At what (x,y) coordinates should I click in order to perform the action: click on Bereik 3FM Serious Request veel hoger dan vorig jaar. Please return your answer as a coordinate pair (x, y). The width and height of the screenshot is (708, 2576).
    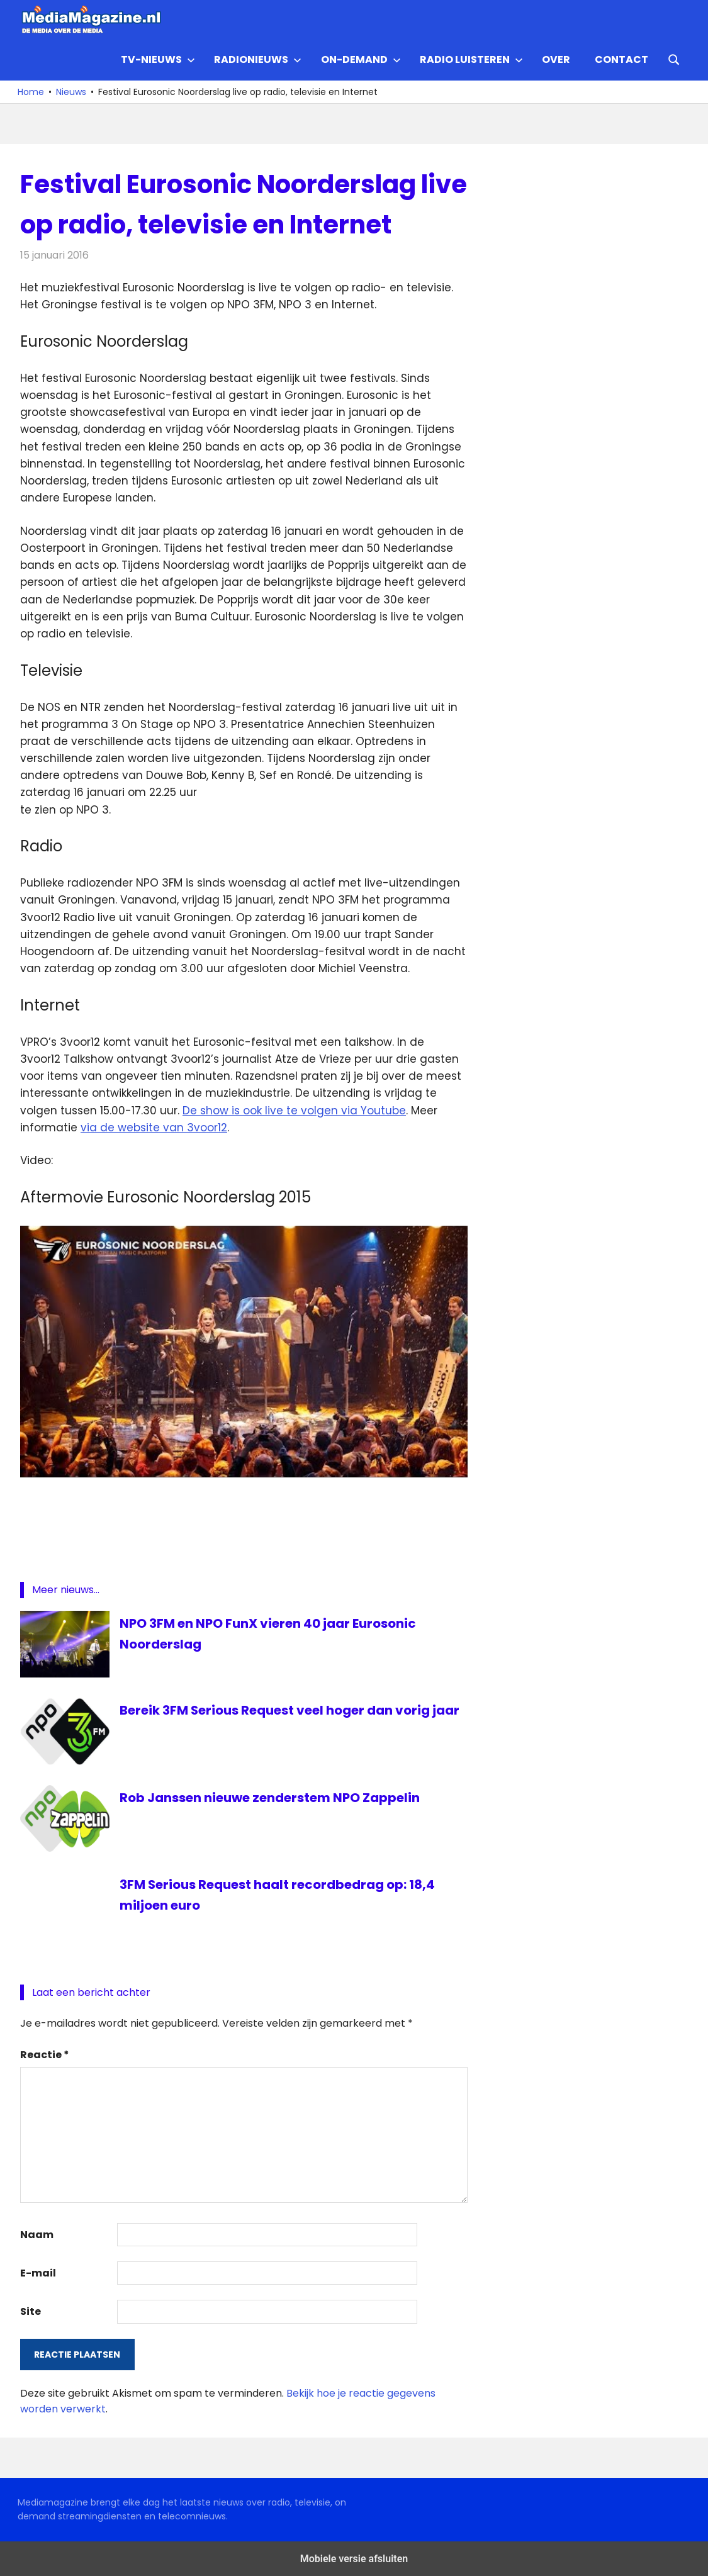
    Looking at the image, I should click on (290, 1710).